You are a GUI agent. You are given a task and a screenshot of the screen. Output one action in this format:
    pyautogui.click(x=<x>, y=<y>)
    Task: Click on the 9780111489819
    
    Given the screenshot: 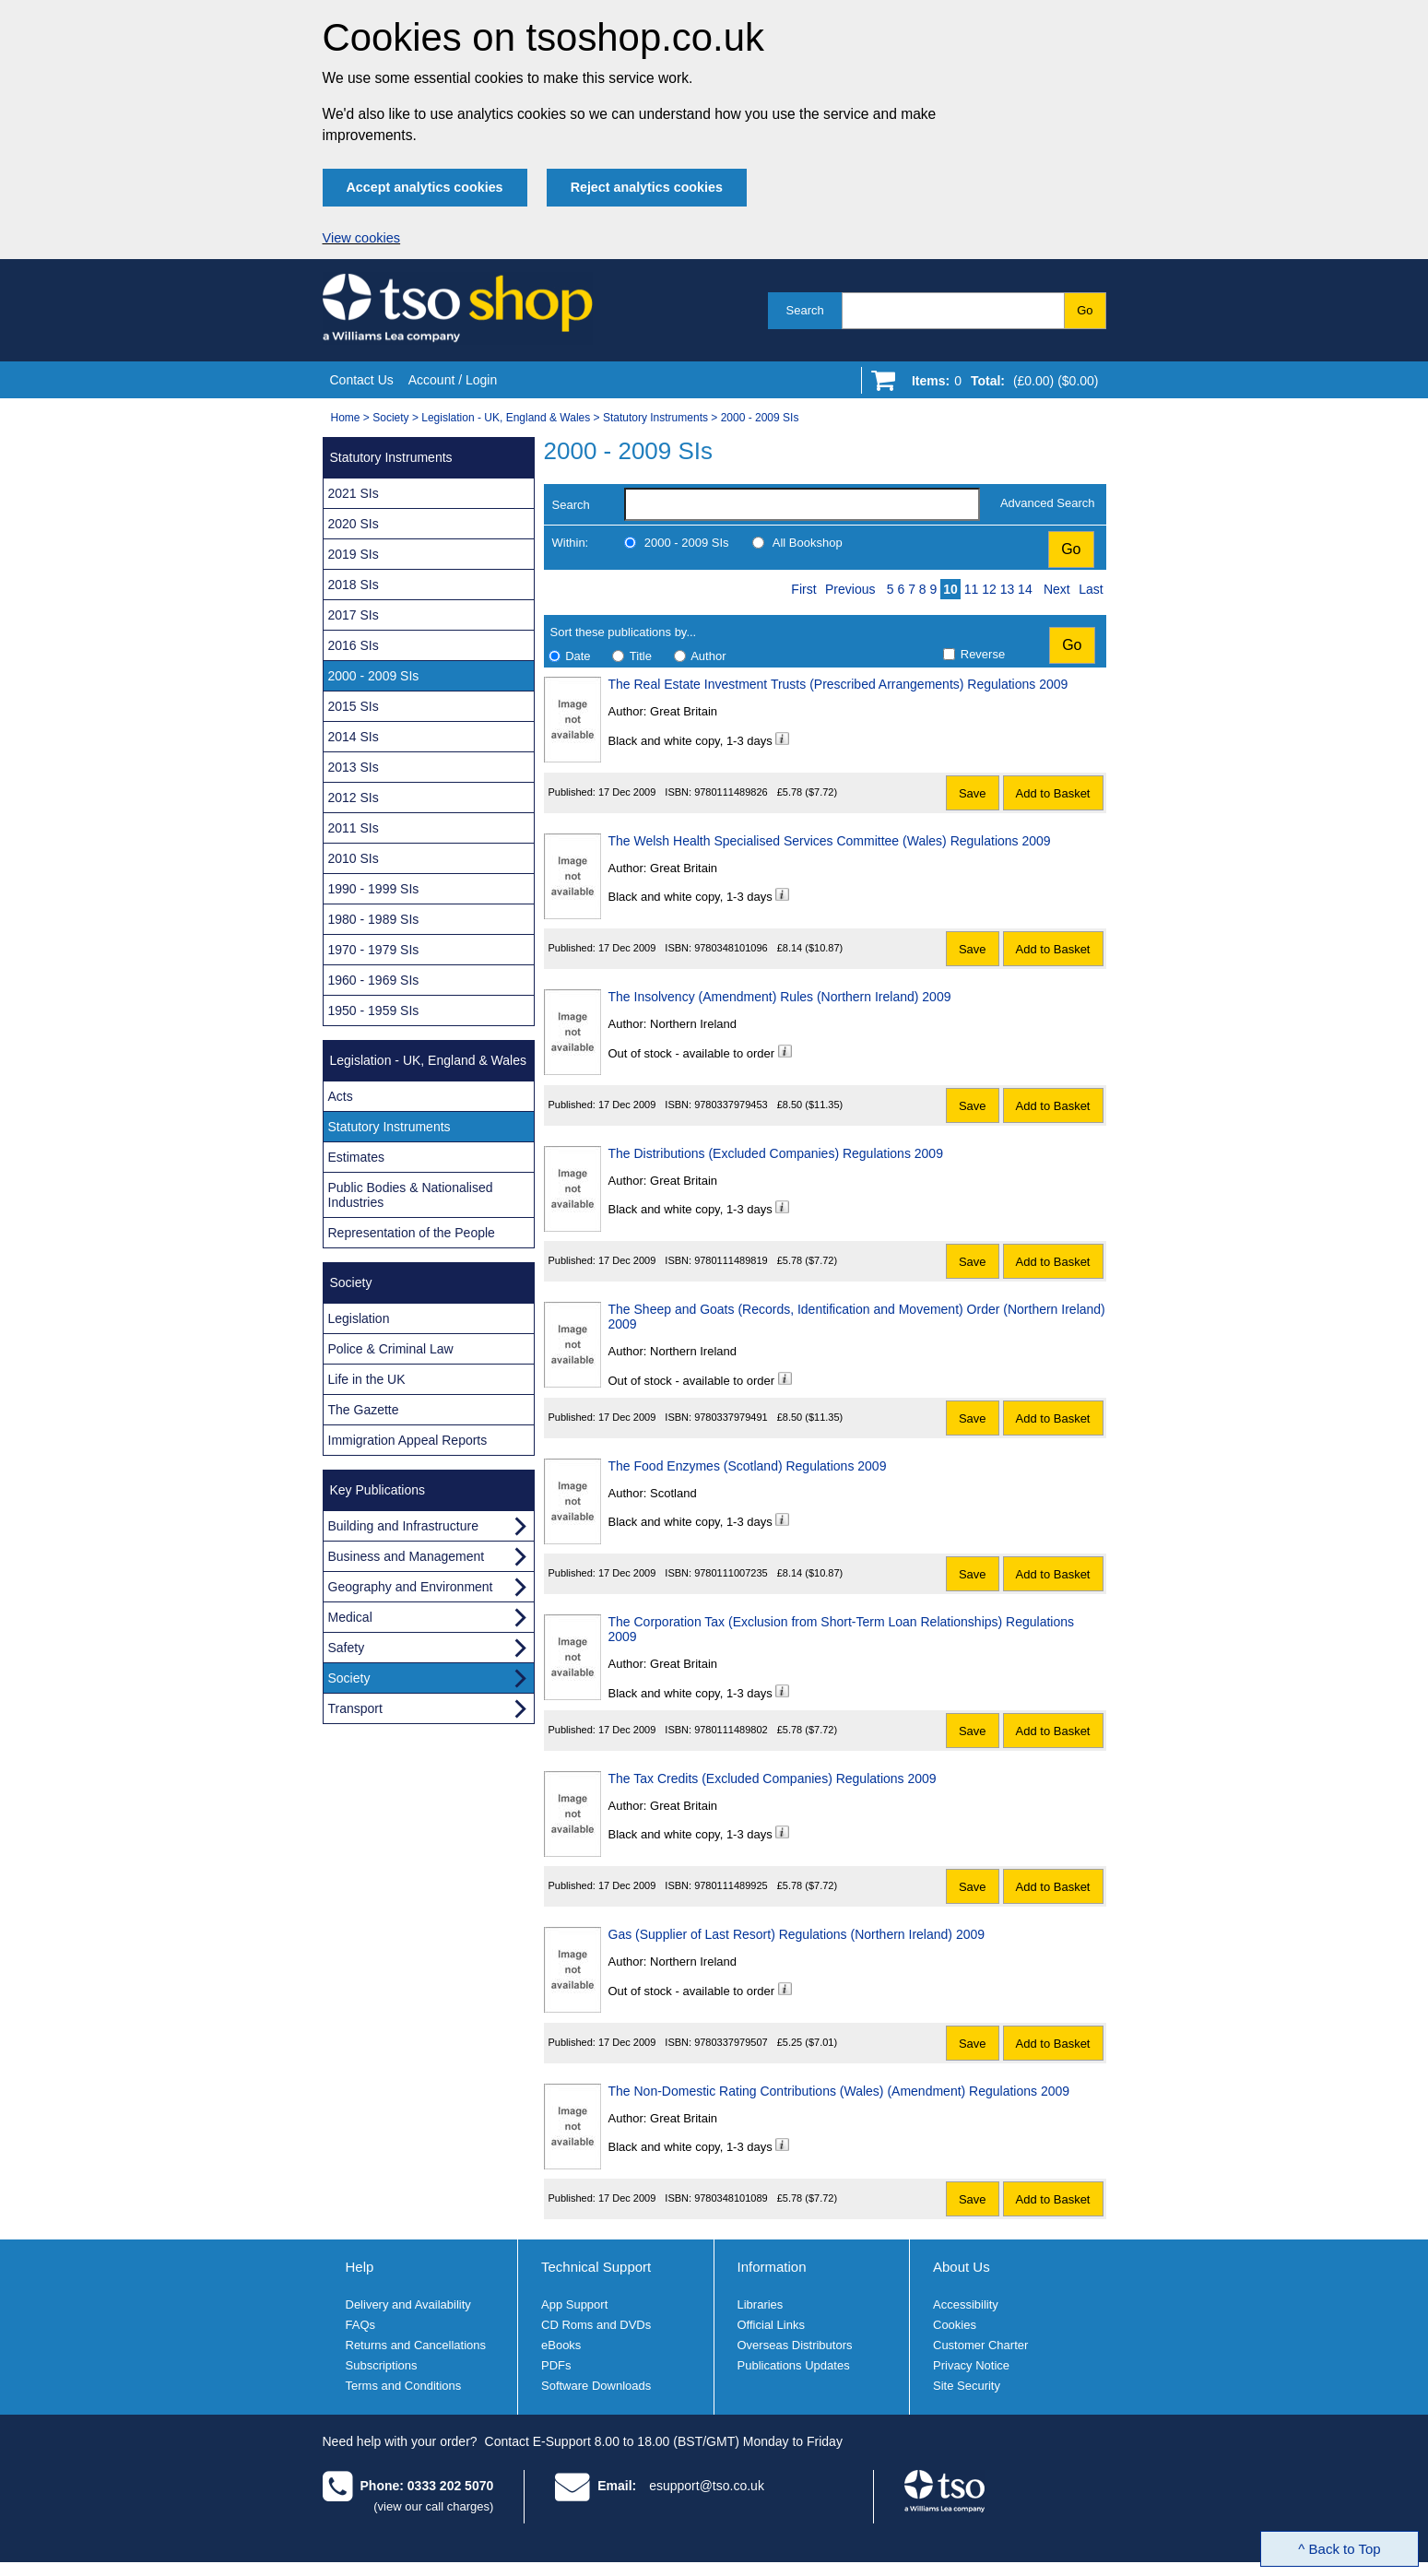 What is the action you would take?
    pyautogui.click(x=731, y=1260)
    